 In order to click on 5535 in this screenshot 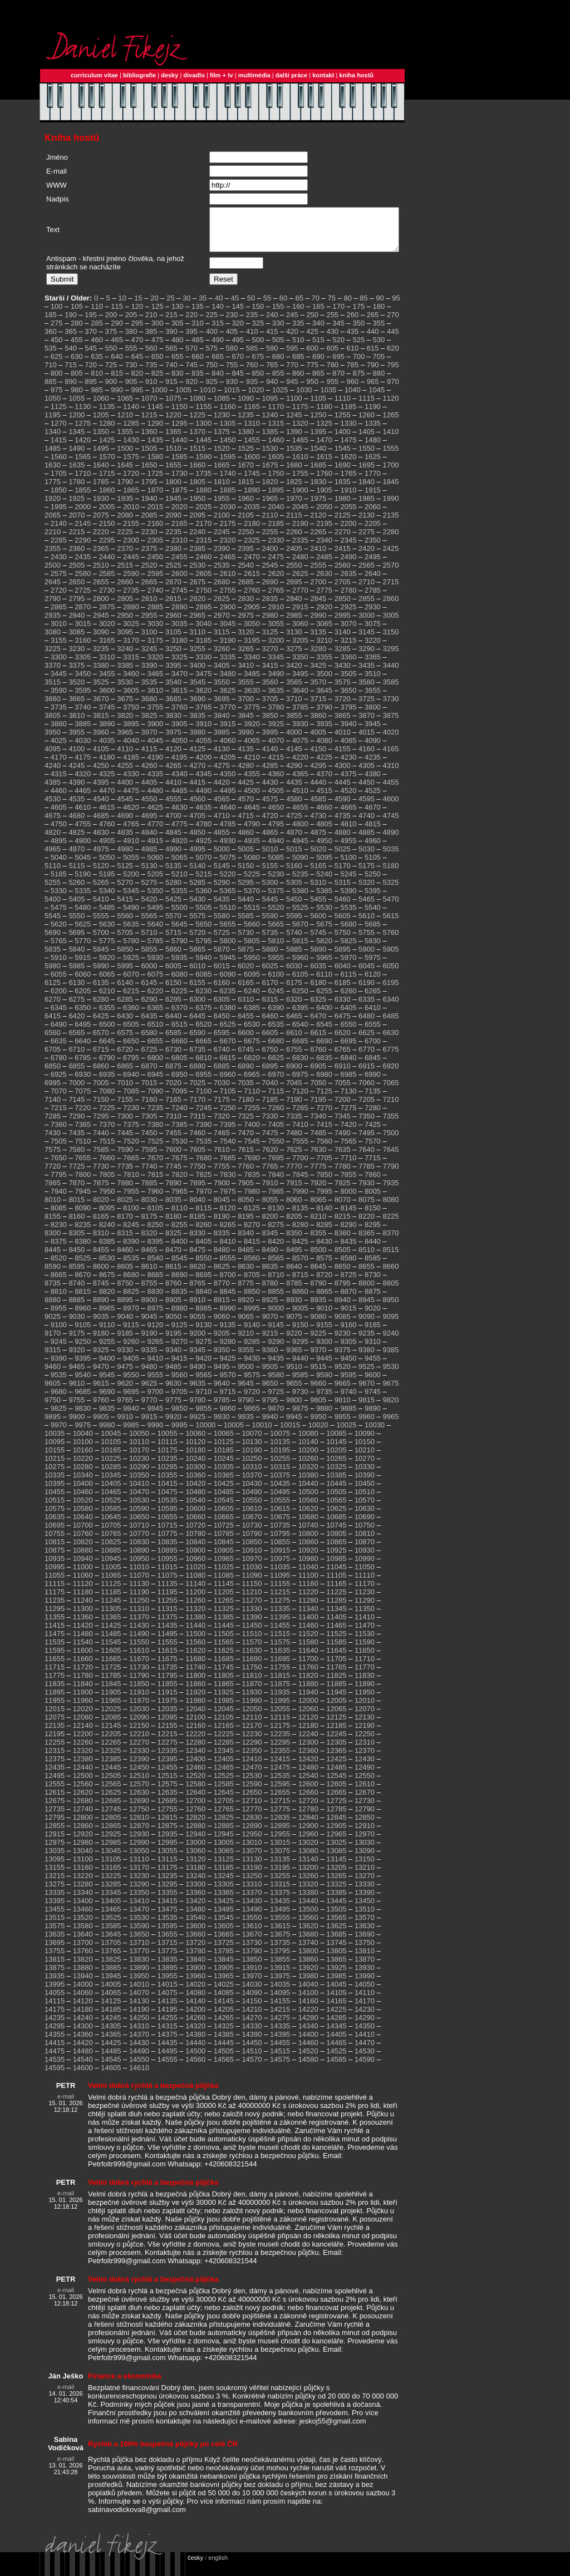, I will do `click(349, 916)`.